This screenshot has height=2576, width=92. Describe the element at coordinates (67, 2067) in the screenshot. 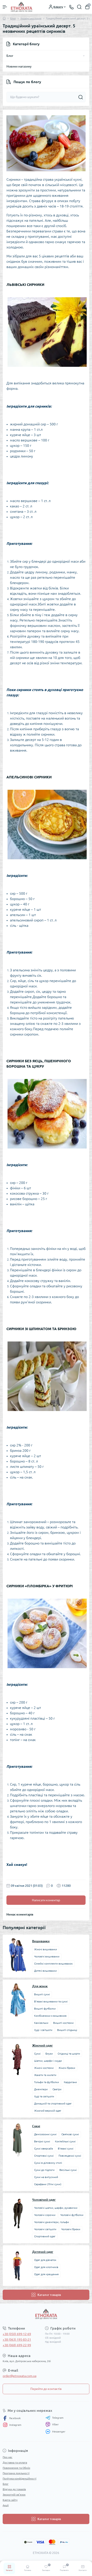

I see `Жіночі брюки` at that location.